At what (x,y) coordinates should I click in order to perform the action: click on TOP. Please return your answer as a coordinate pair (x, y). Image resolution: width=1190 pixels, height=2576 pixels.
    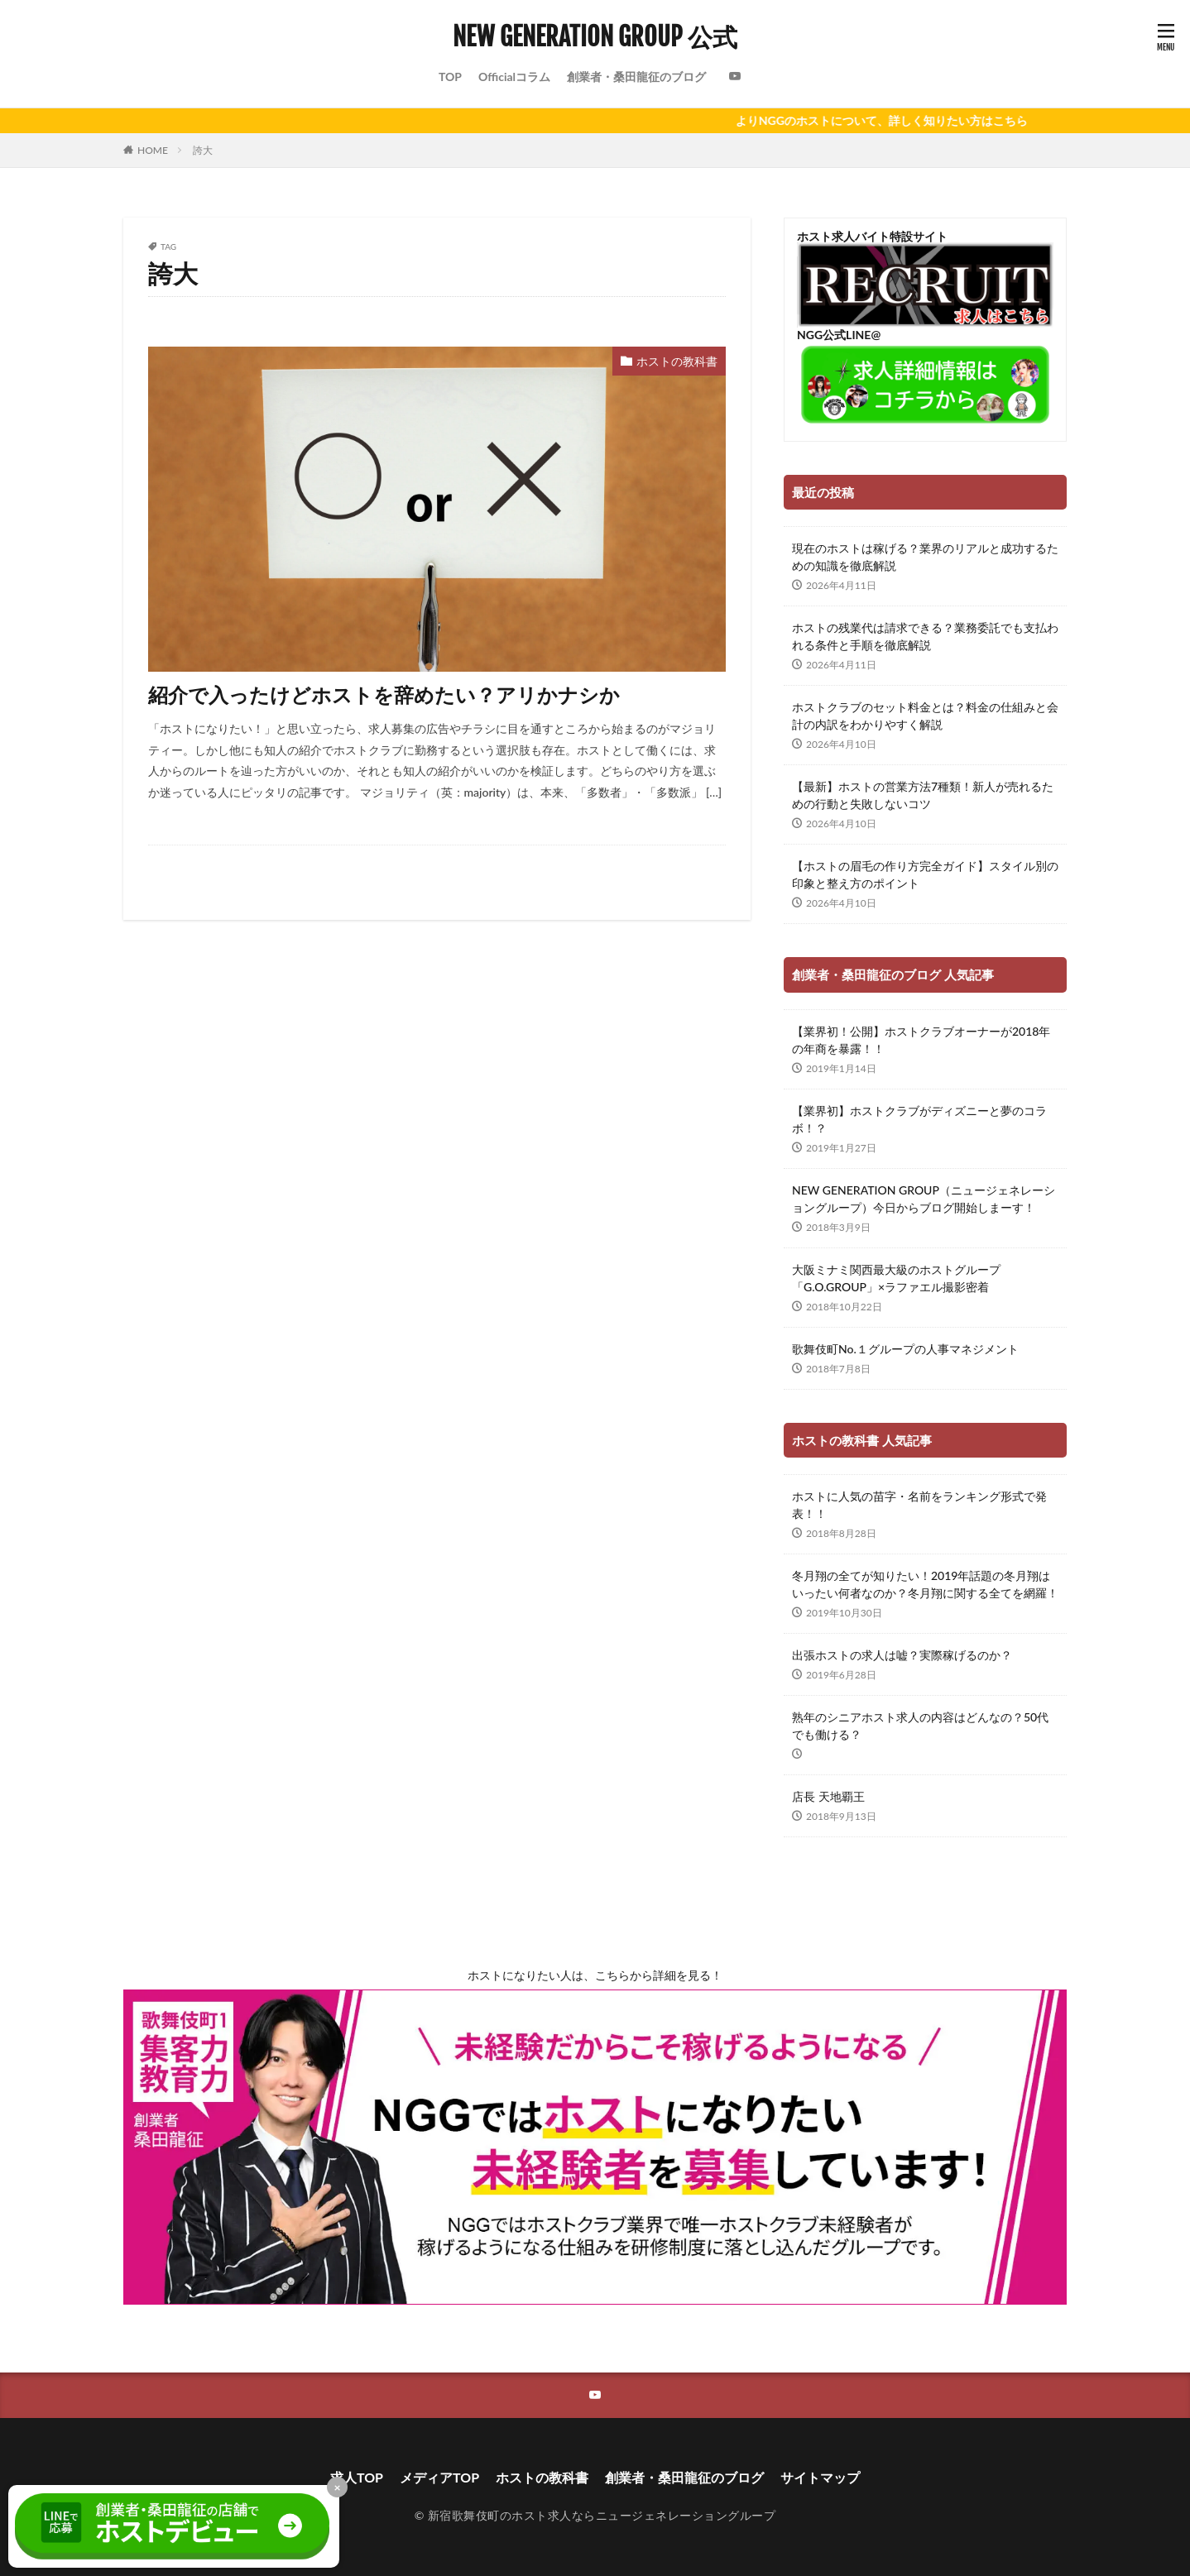
    Looking at the image, I should click on (450, 76).